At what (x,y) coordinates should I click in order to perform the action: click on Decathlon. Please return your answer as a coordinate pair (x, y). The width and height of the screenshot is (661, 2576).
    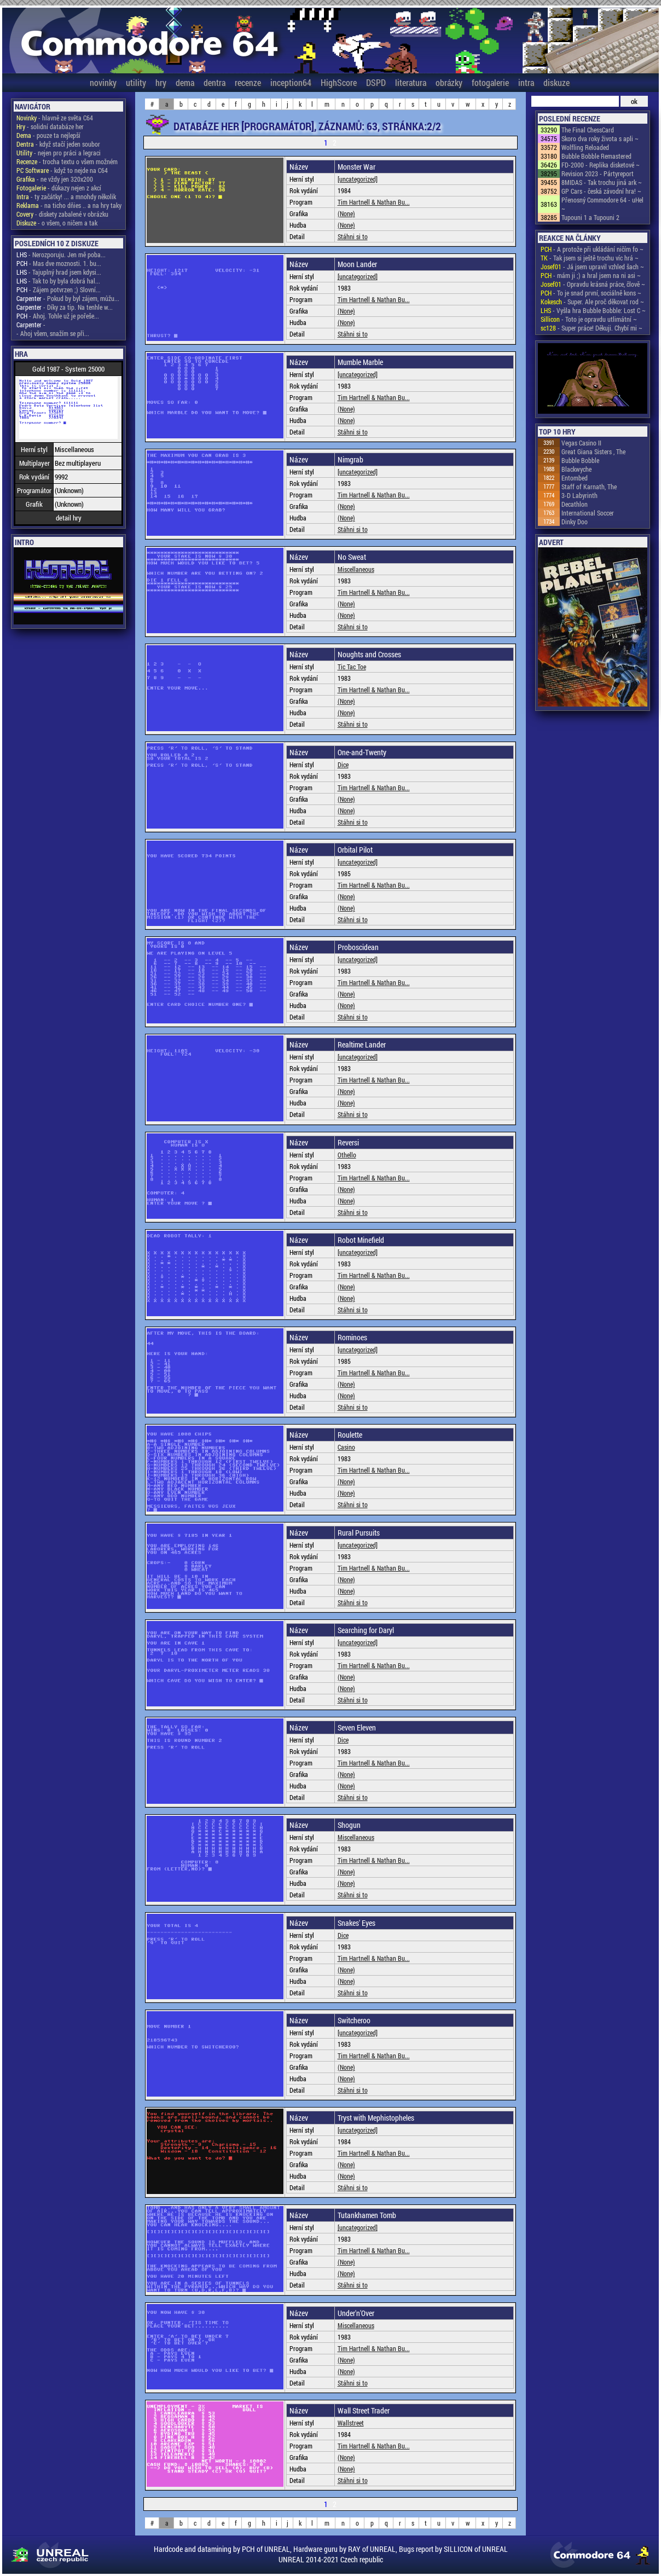
    Looking at the image, I should click on (574, 504).